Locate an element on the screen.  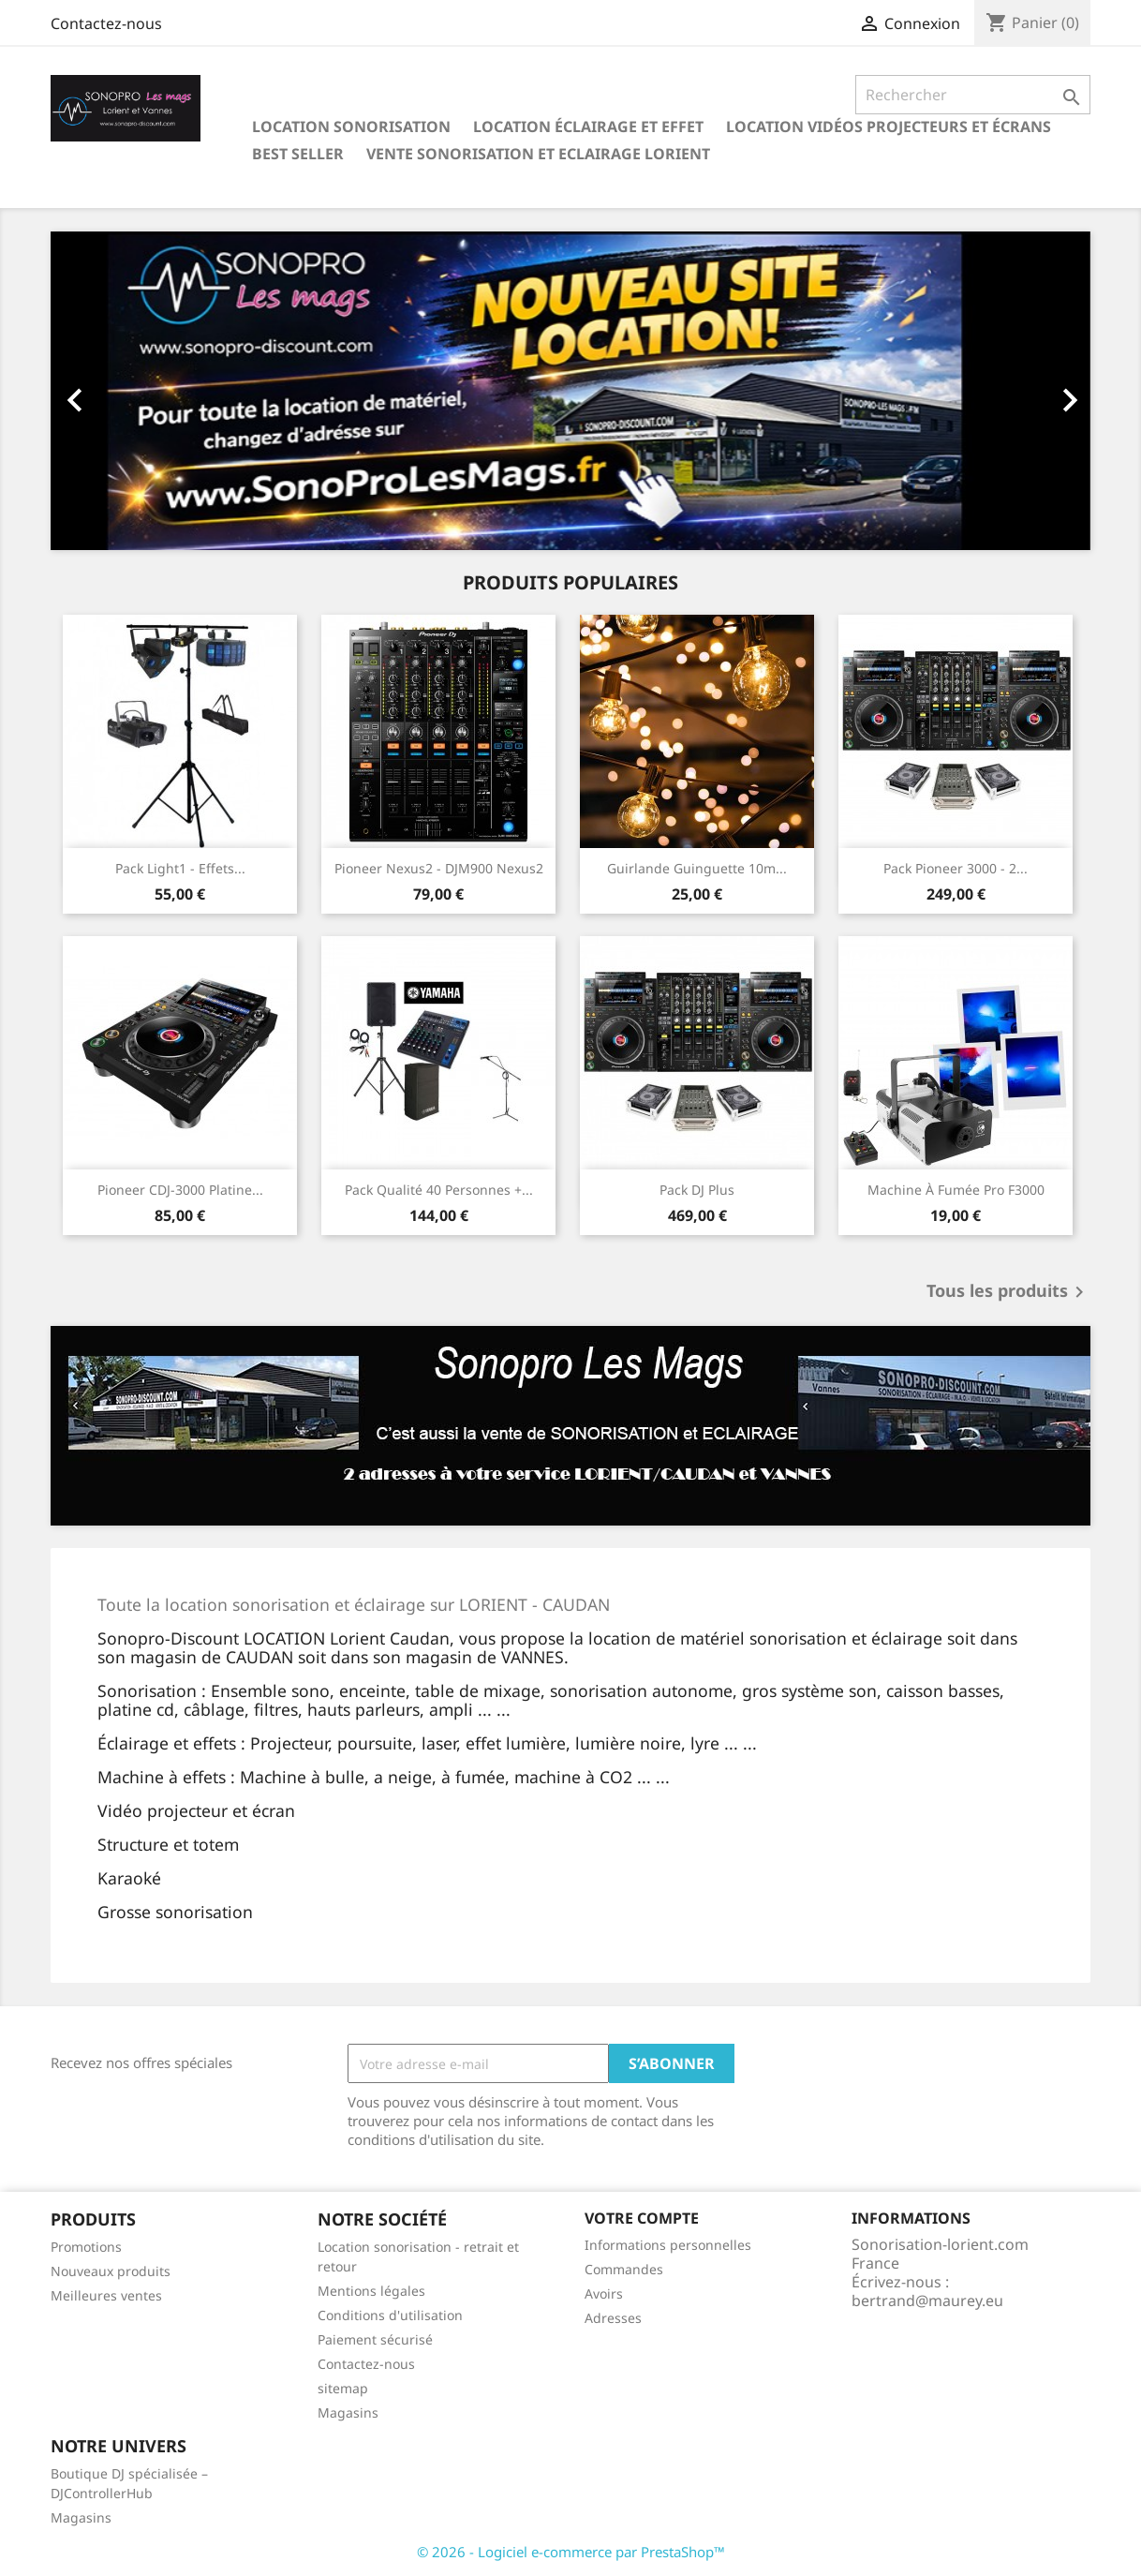
Tous les produits is located at coordinates (1008, 1292).